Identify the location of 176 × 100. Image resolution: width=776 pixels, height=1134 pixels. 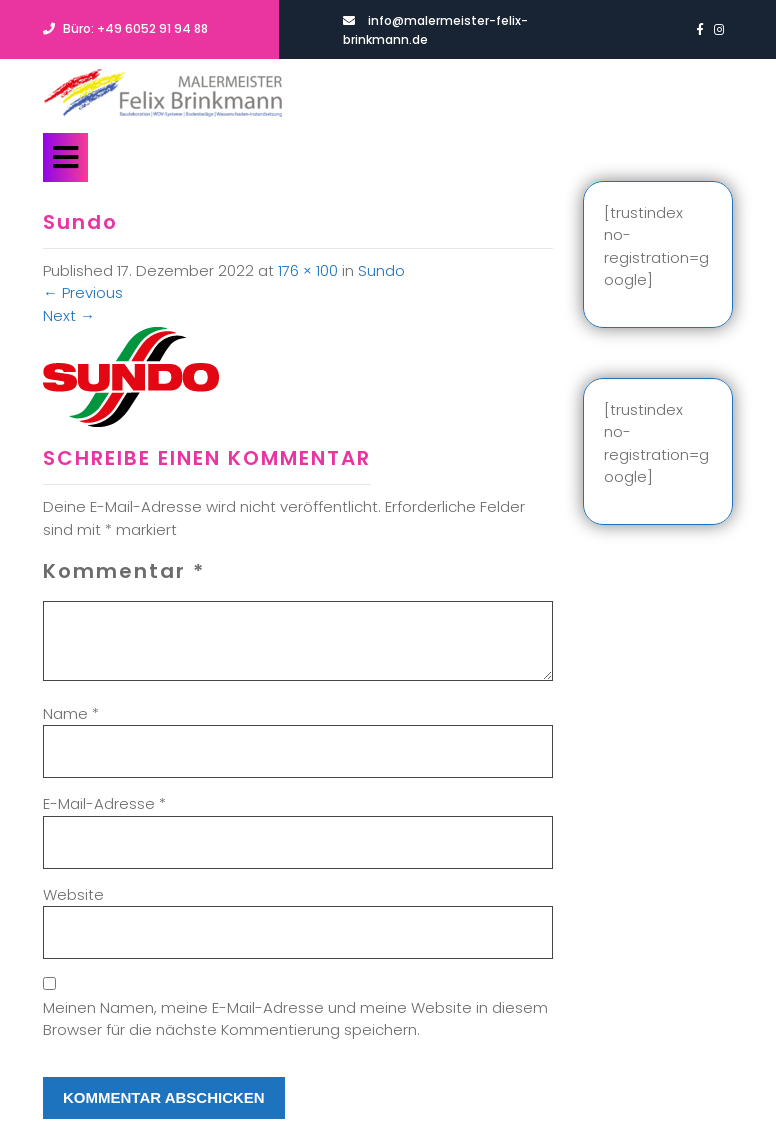
(308, 270).